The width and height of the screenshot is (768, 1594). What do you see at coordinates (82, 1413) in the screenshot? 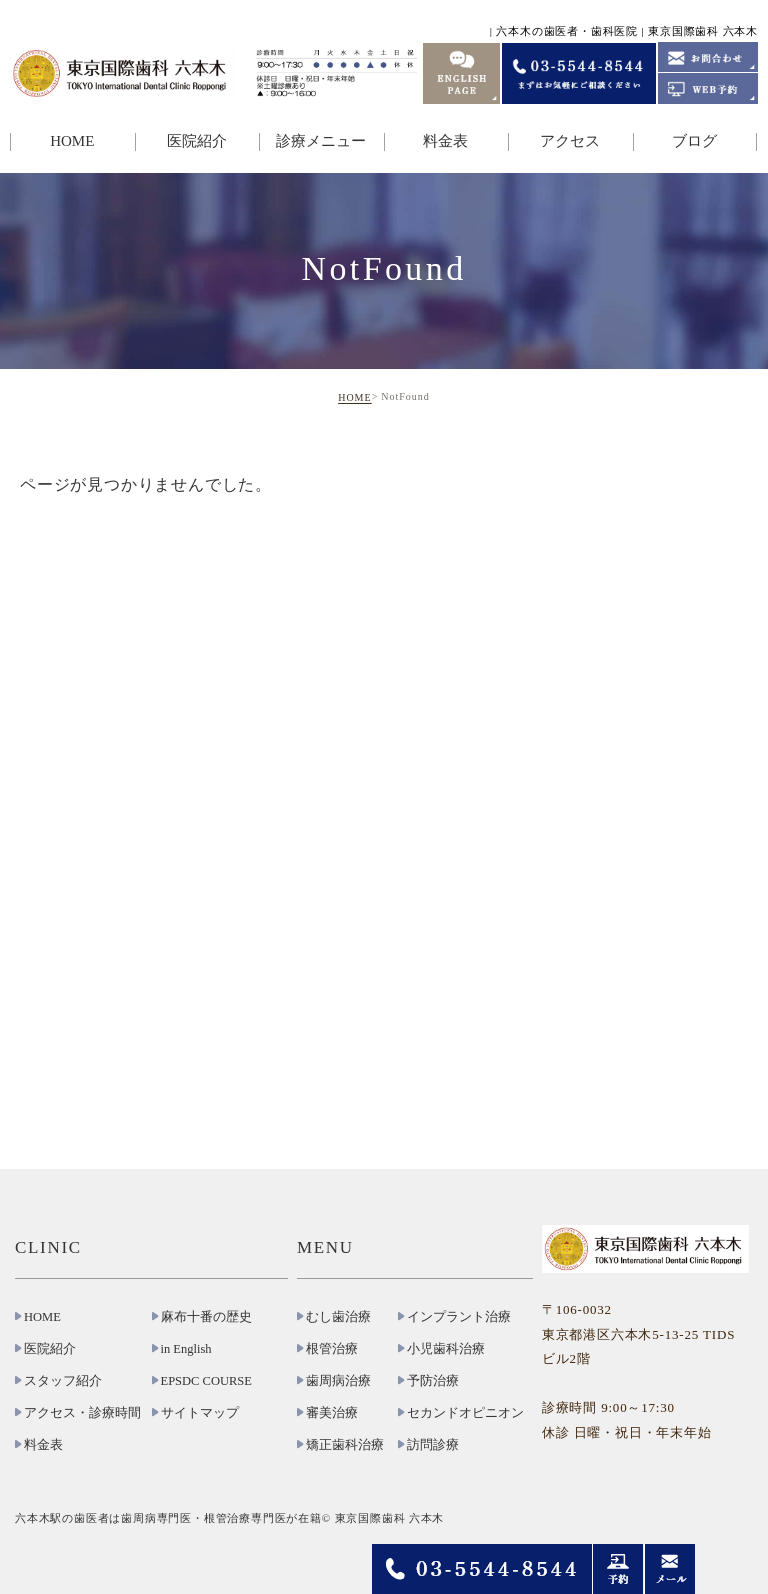
I see `アクセス・診療時間` at bounding box center [82, 1413].